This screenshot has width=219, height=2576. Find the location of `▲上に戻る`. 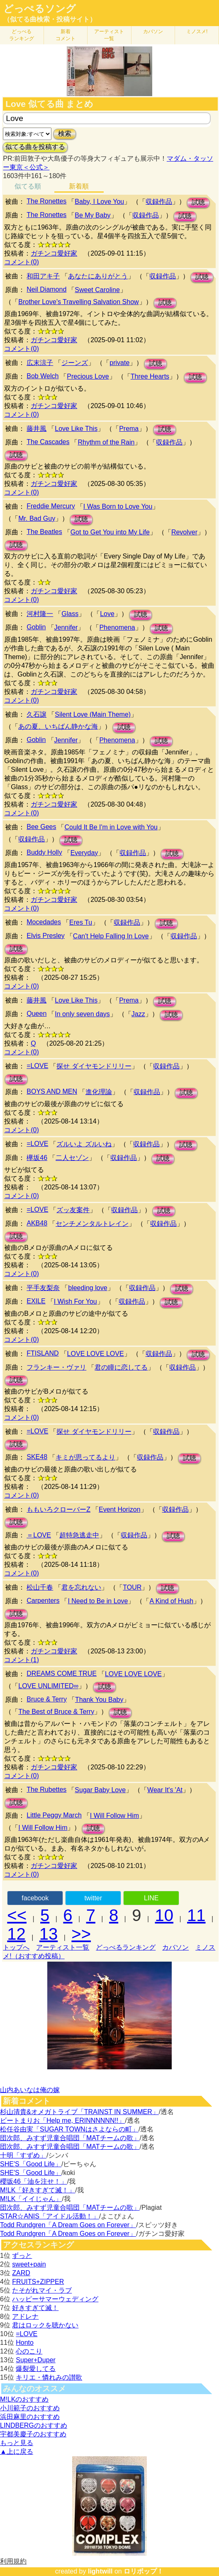

▲上に戻る is located at coordinates (16, 2451).